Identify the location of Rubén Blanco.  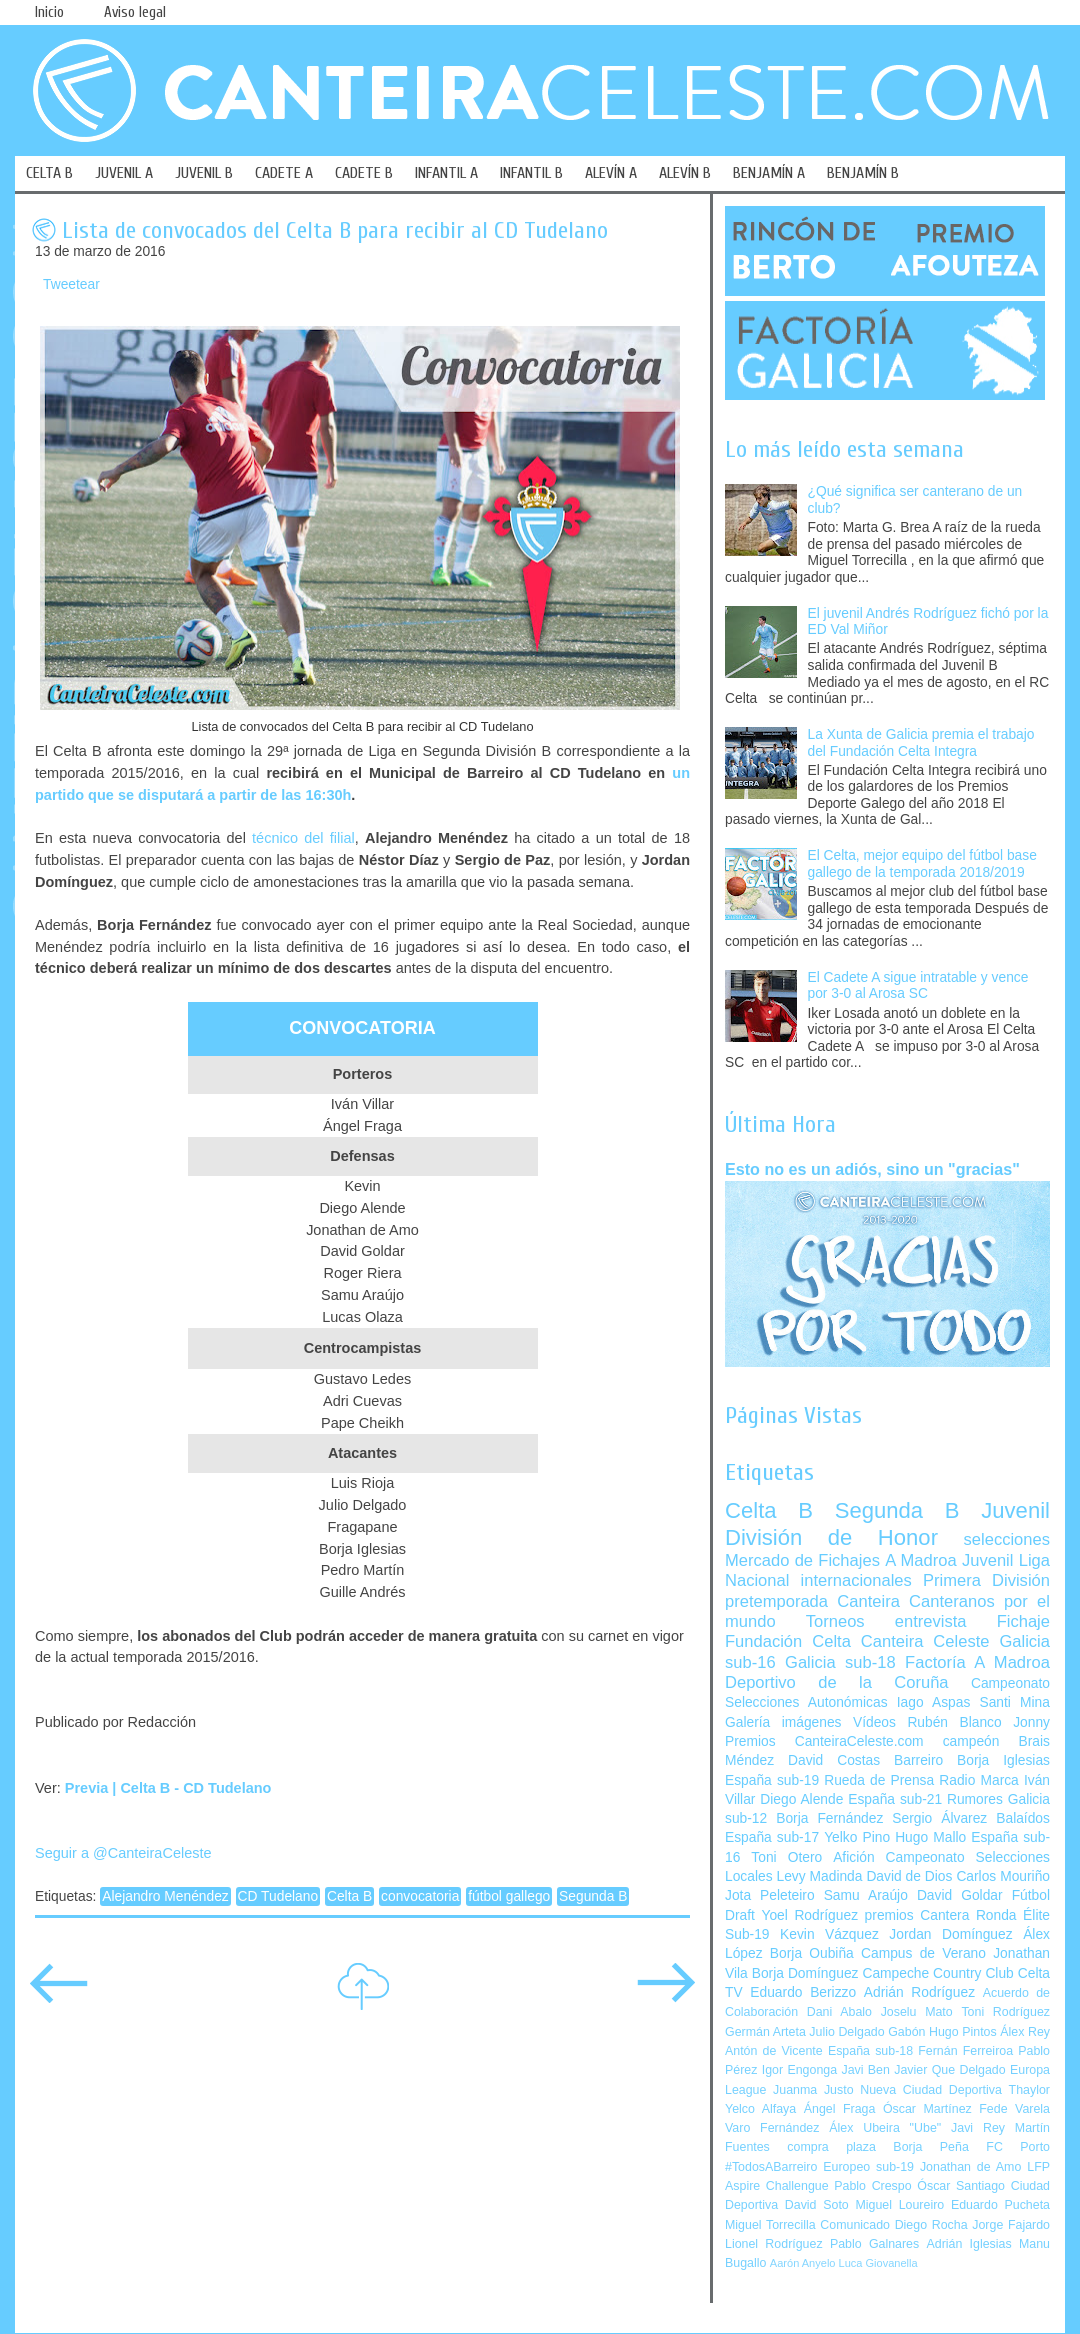
(954, 1722).